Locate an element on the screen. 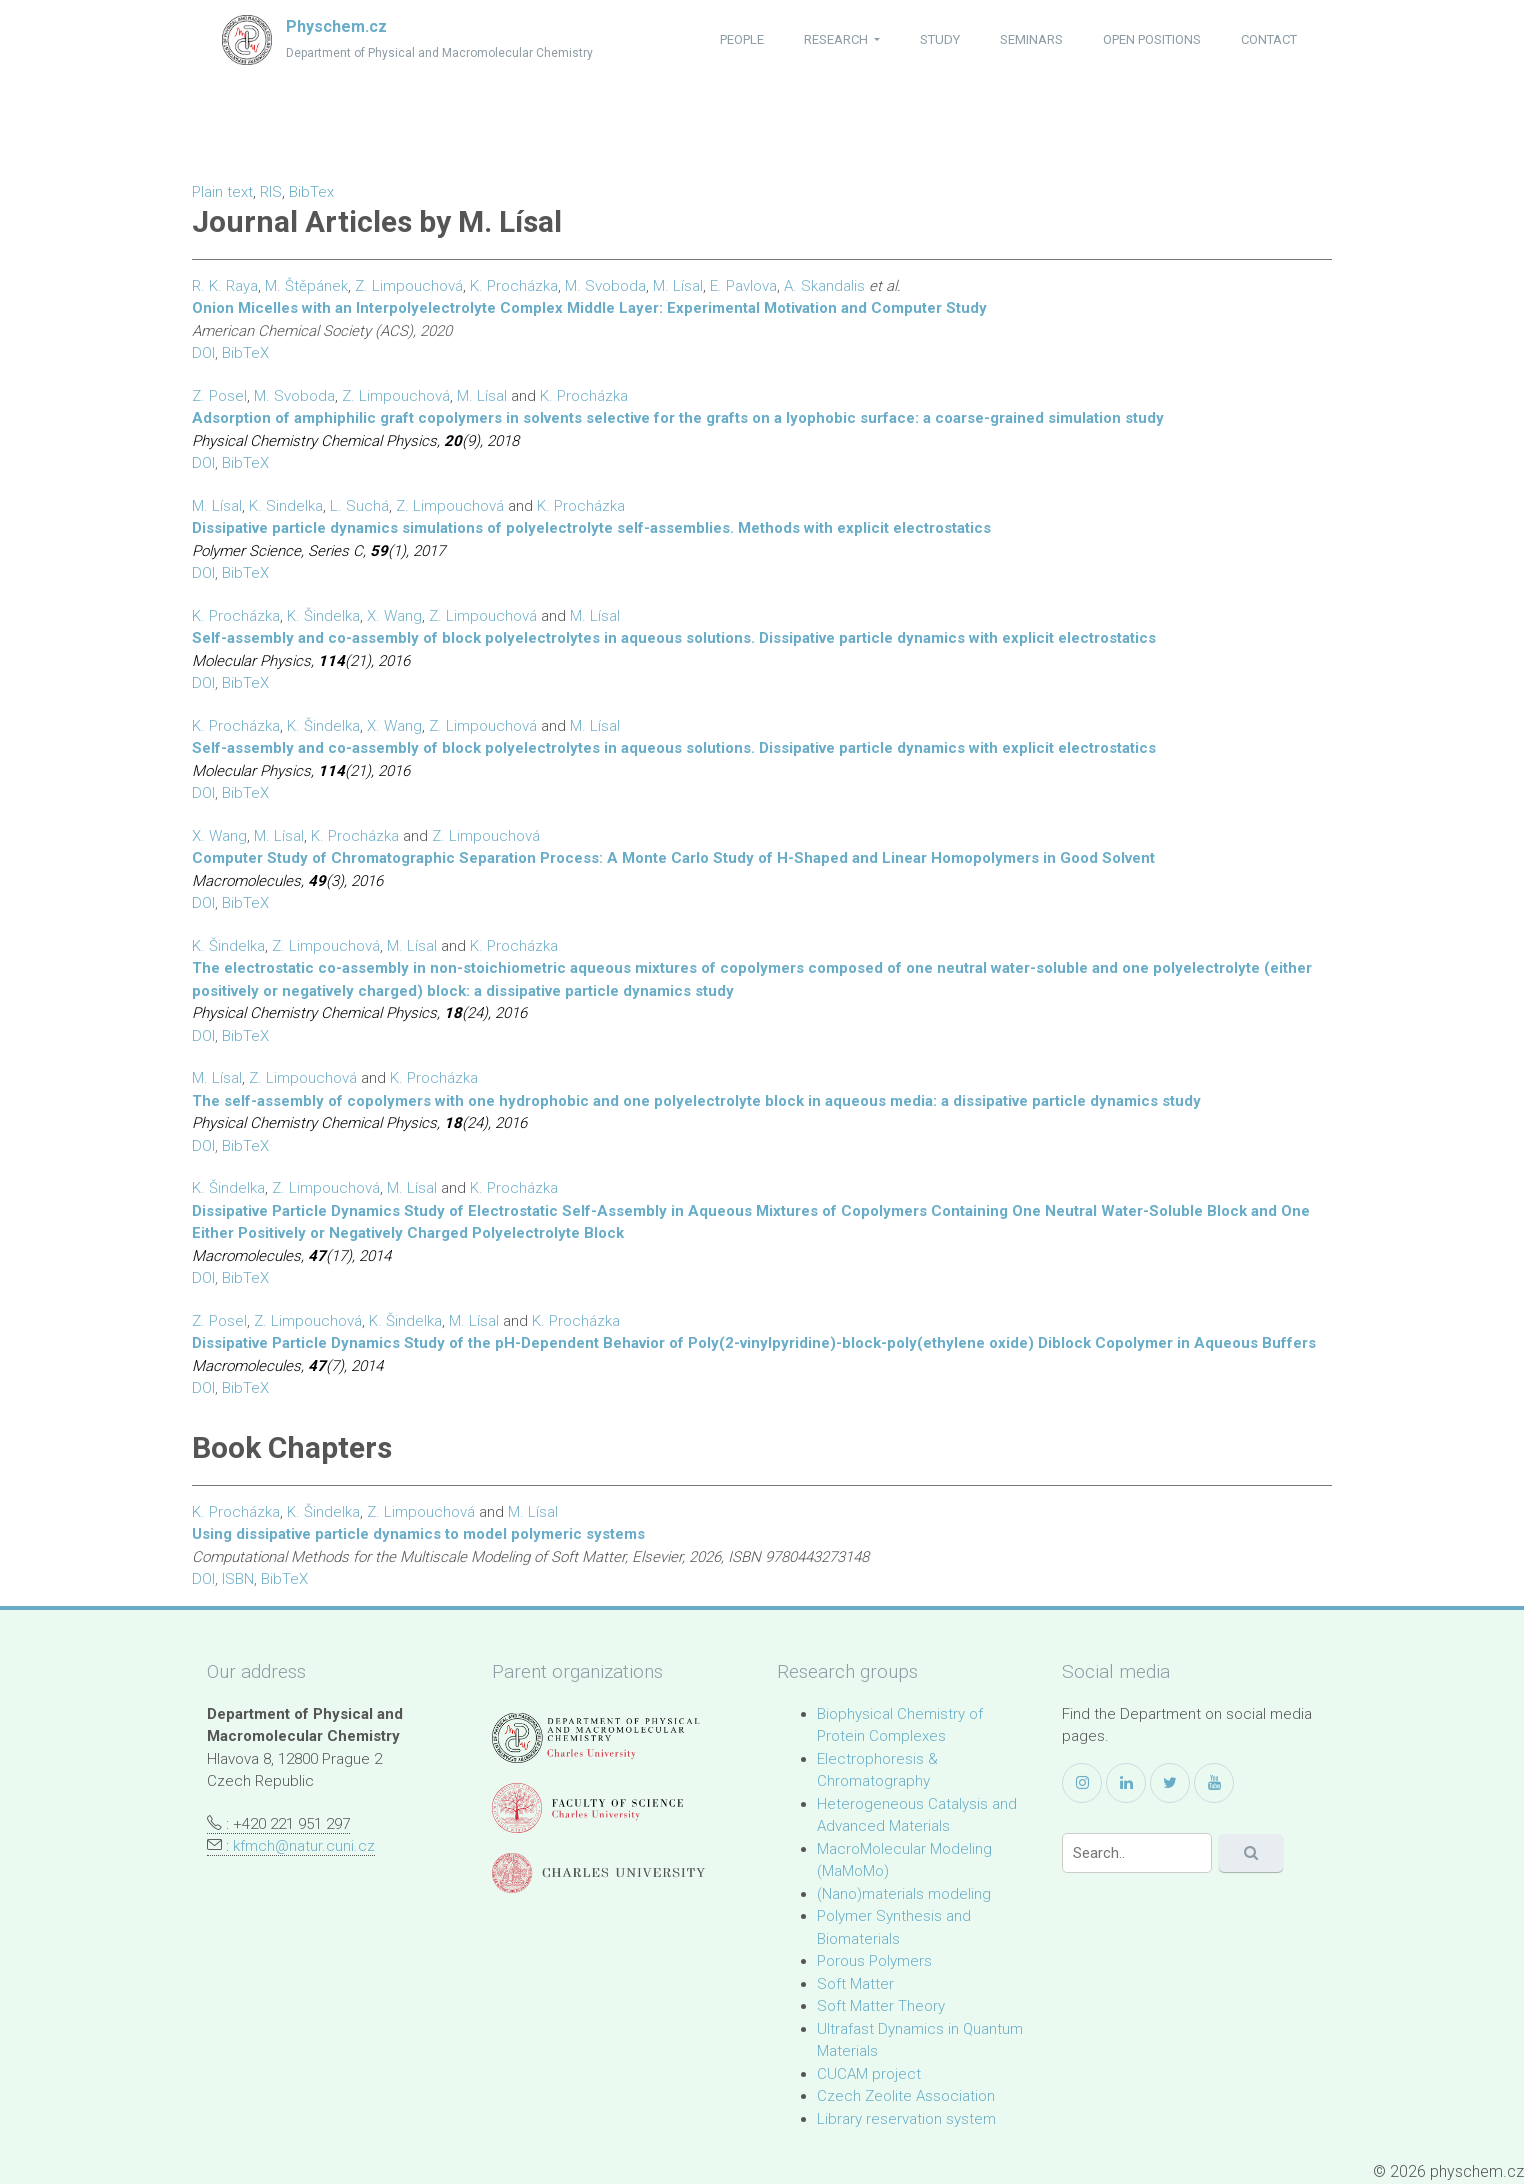 The image size is (1524, 2184). kfmch@natur.cuni.cz is located at coordinates (304, 1846).